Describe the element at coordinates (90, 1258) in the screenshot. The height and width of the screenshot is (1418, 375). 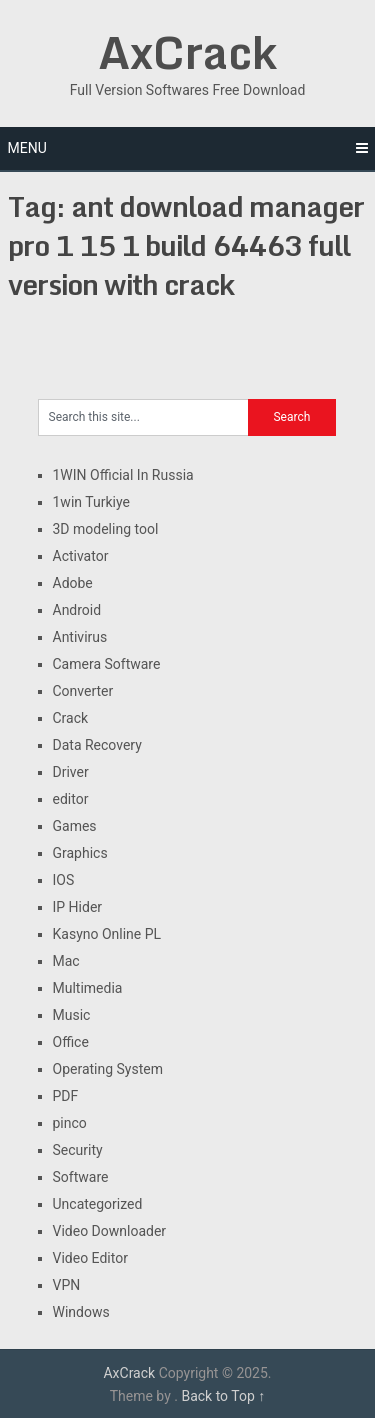
I see `Video Editor` at that location.